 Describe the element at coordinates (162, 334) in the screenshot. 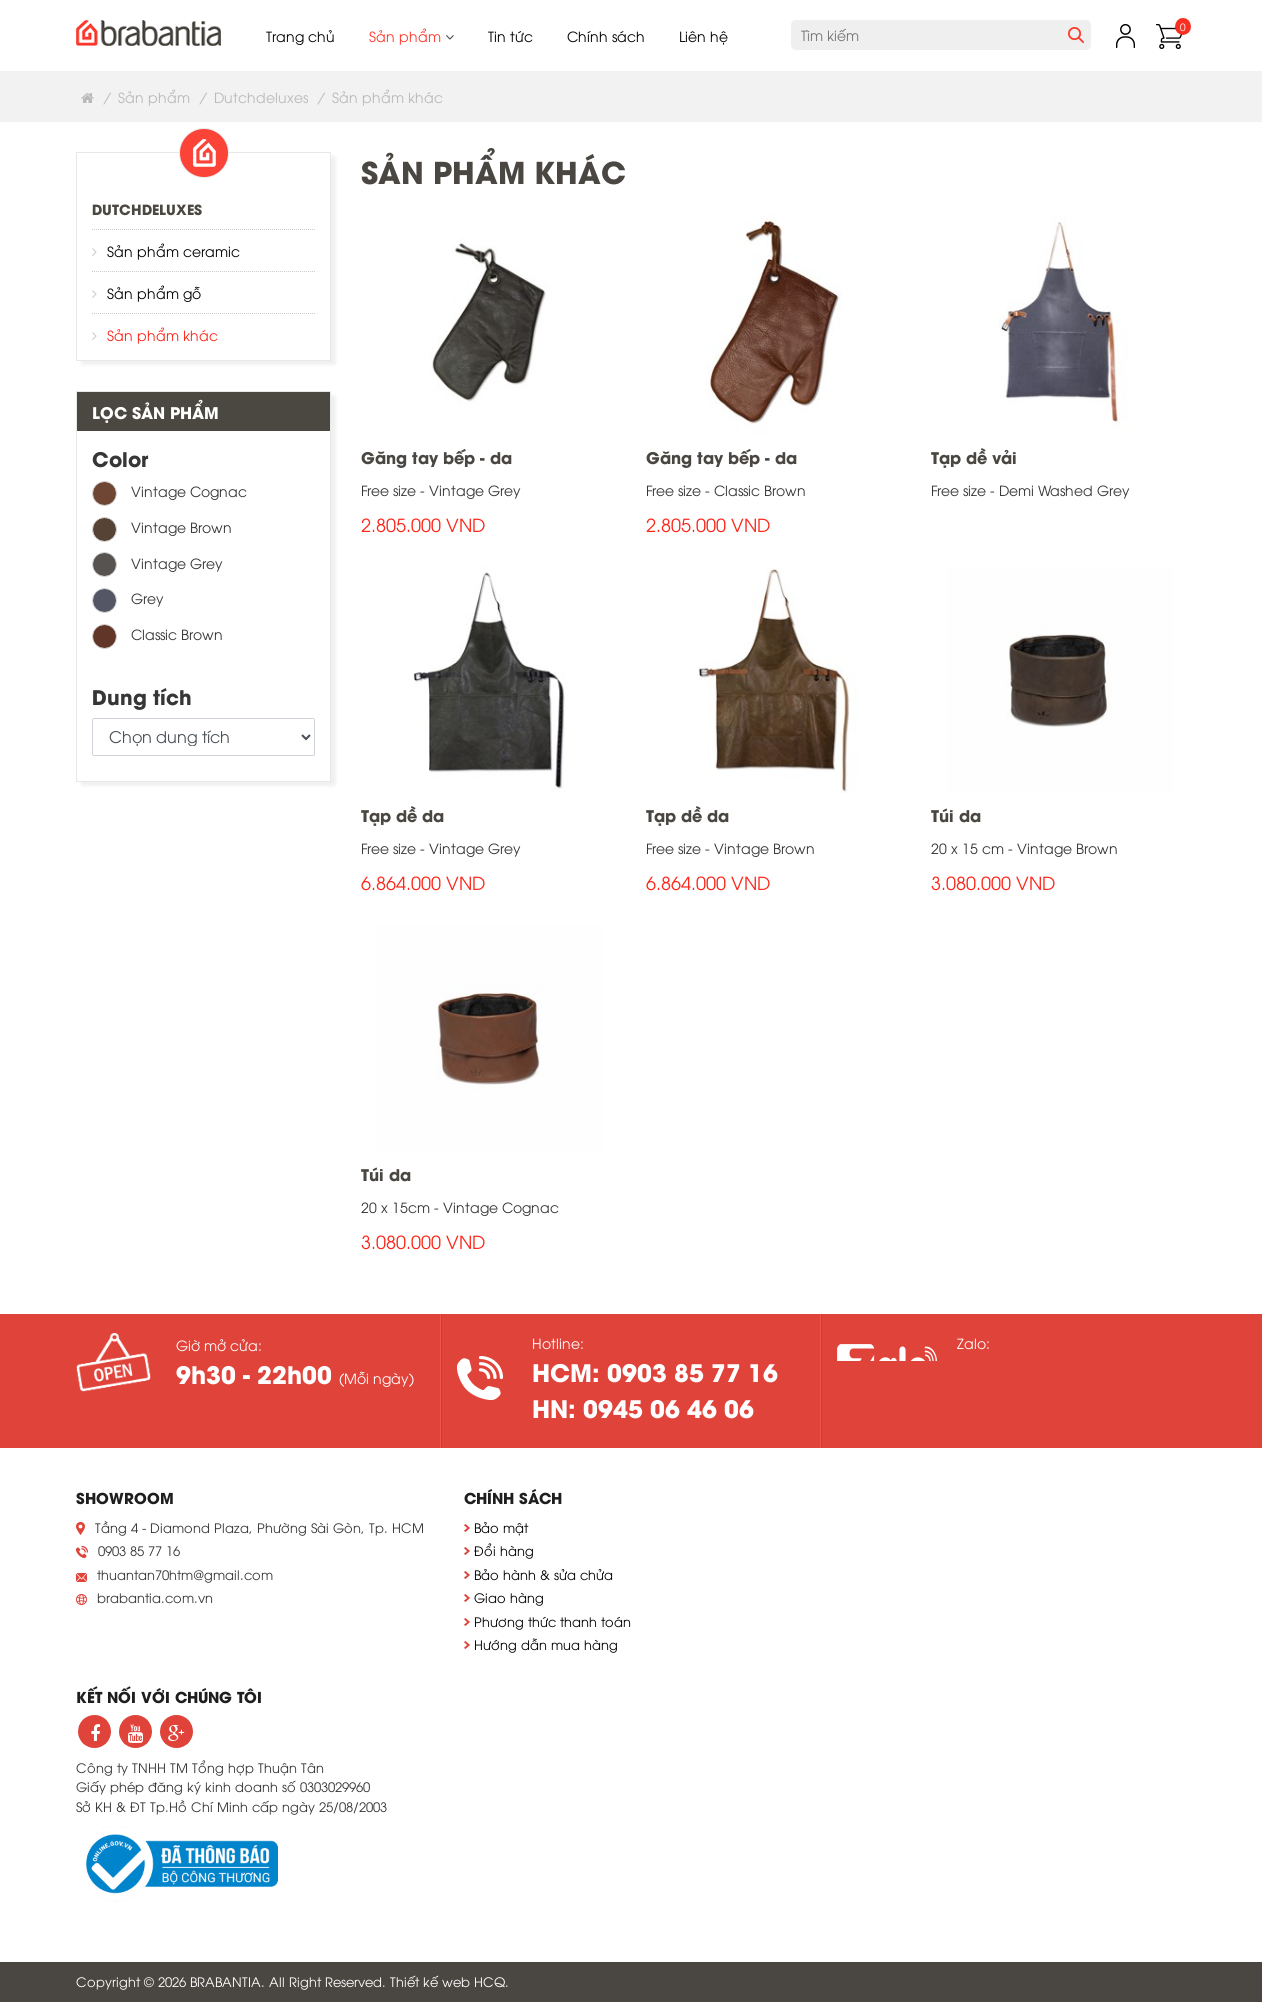

I see `Sản phẩm khác` at that location.